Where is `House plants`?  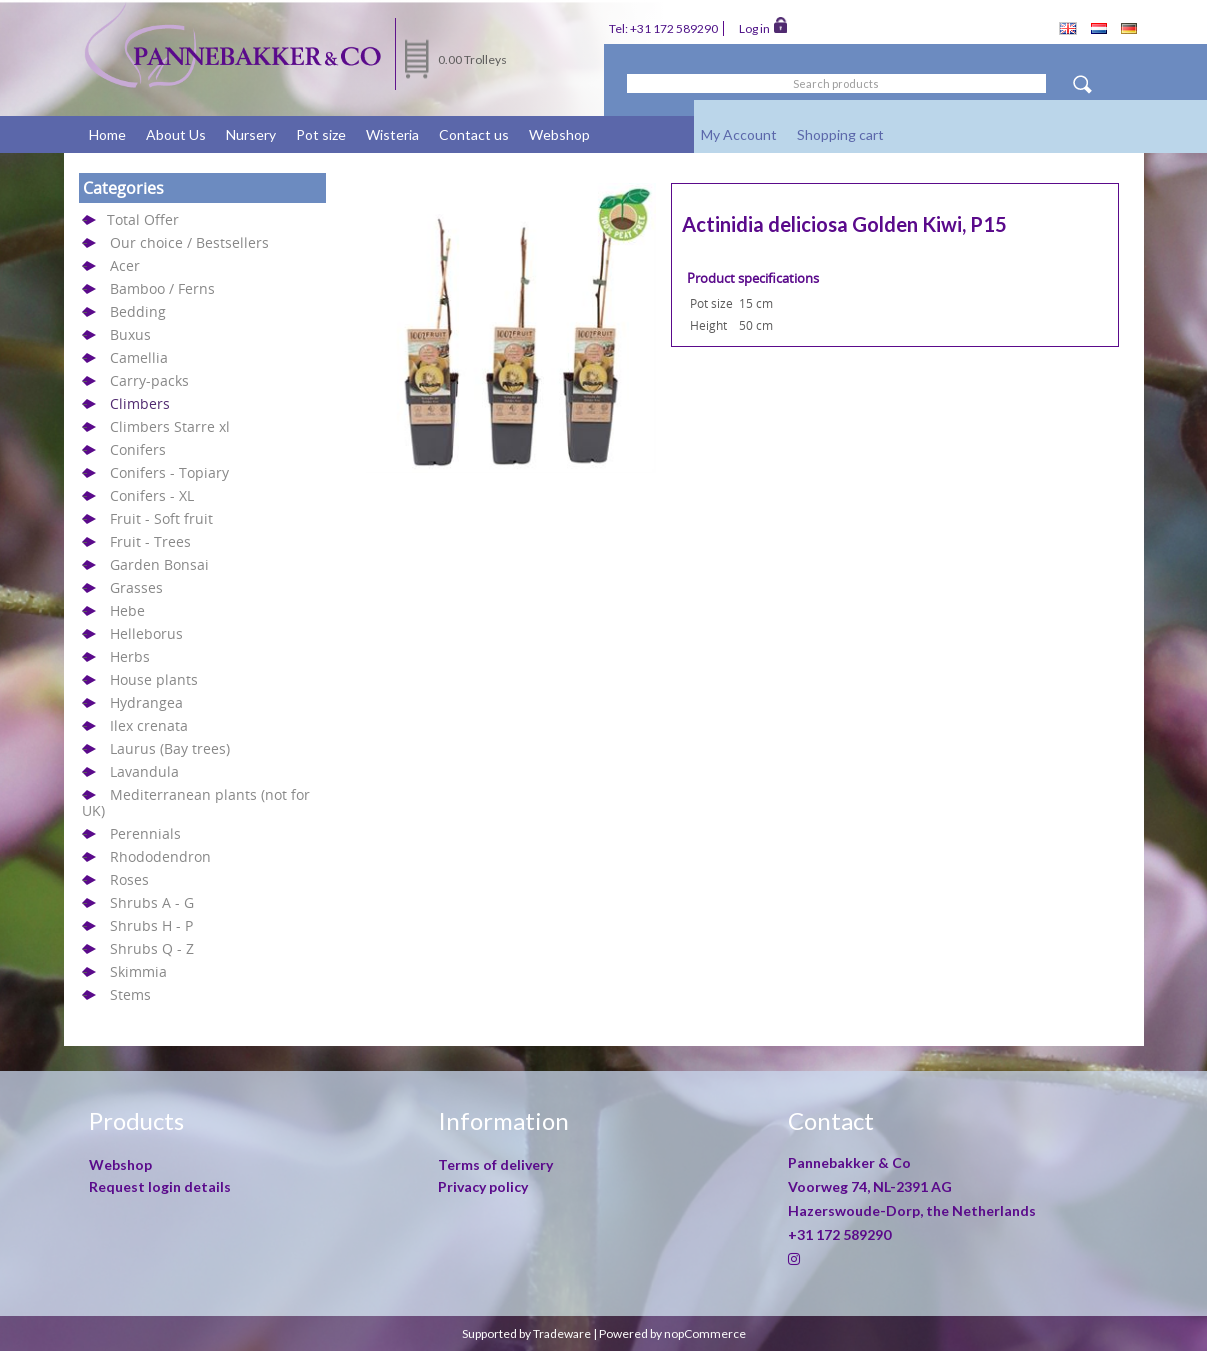
House plants is located at coordinates (154, 679).